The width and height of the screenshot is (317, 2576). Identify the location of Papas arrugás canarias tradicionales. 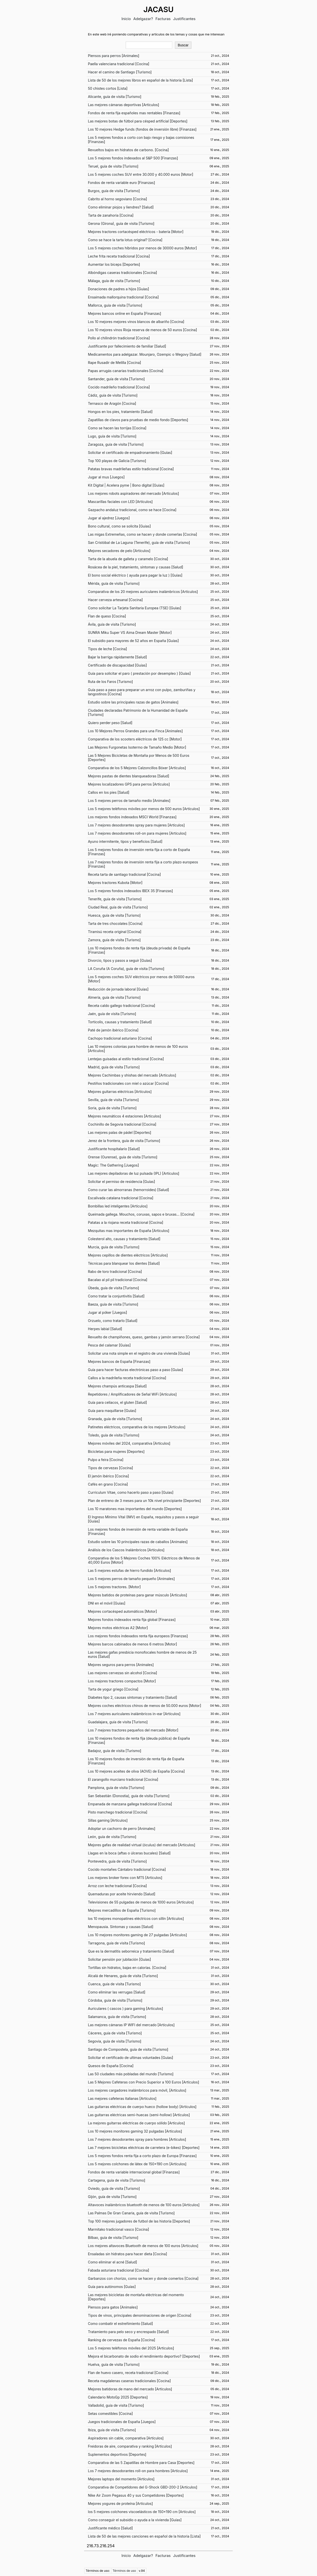
(118, 371).